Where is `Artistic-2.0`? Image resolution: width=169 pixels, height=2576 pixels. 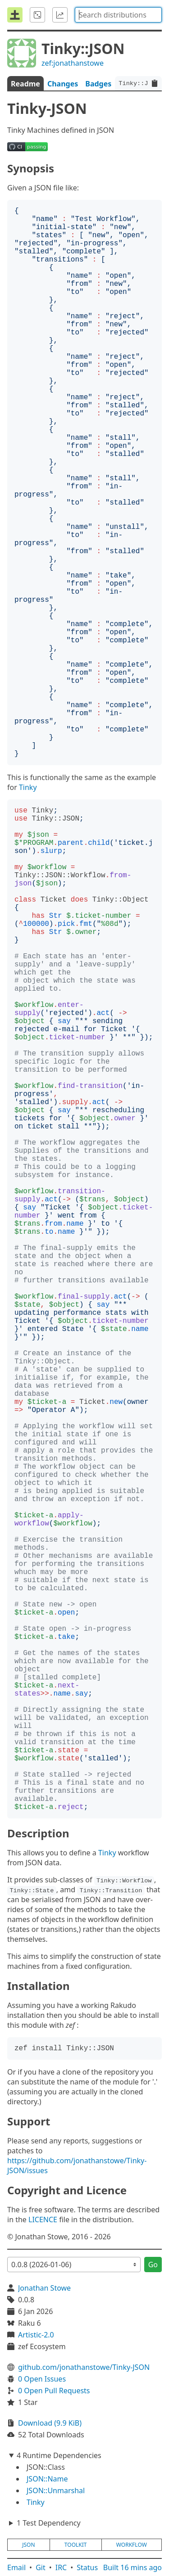
Artistic-2.0 is located at coordinates (36, 2335).